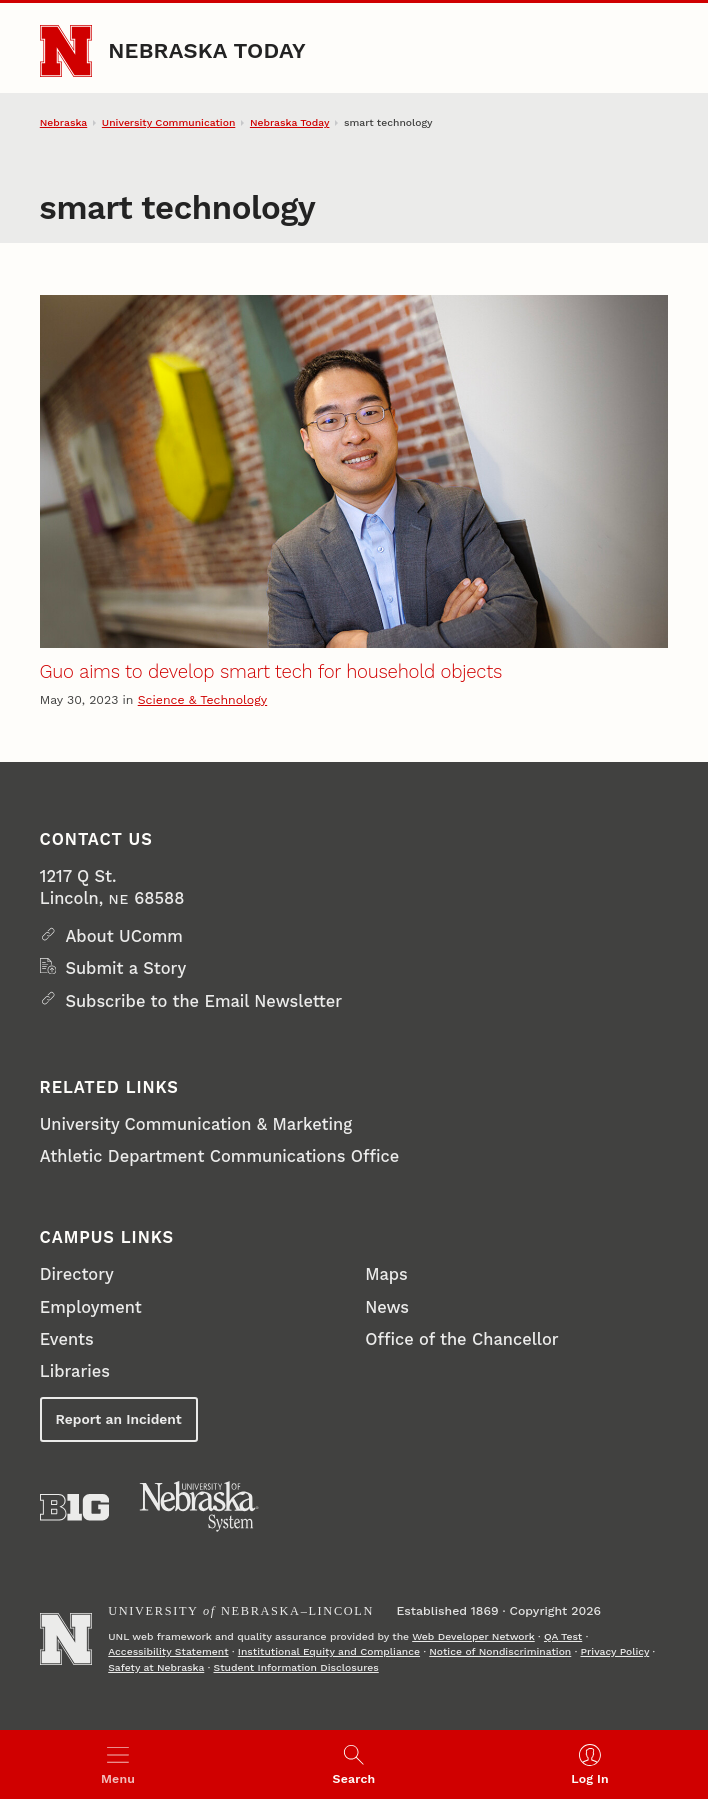 This screenshot has width=708, height=1799. Describe the element at coordinates (473, 1636) in the screenshot. I see `Web Developer Network` at that location.